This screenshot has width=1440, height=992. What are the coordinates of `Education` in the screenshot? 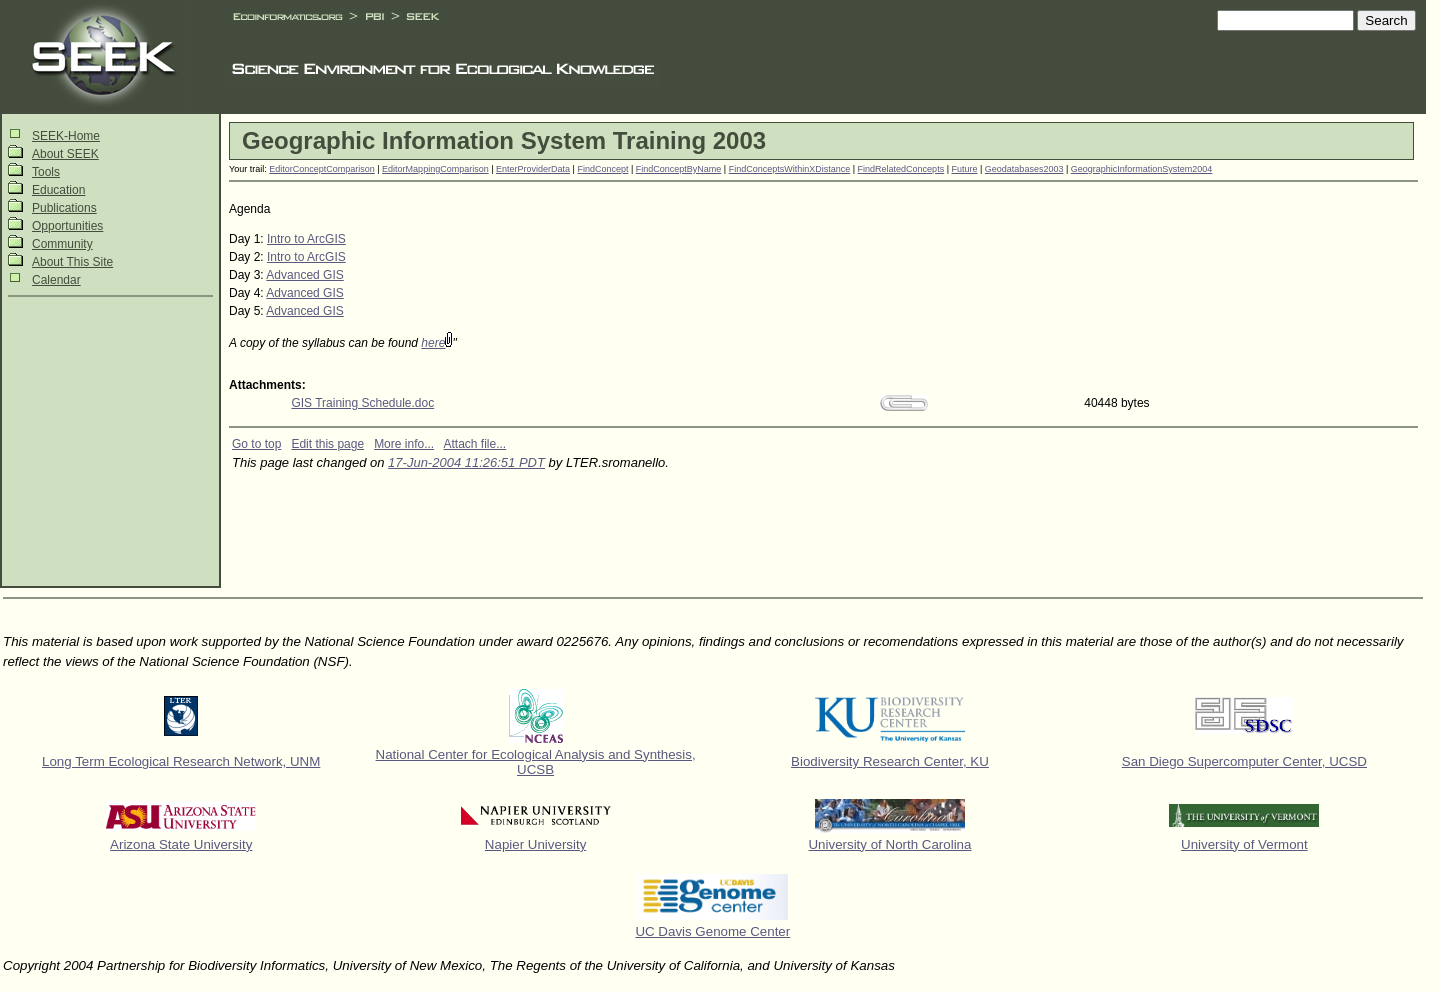 It's located at (58, 190).